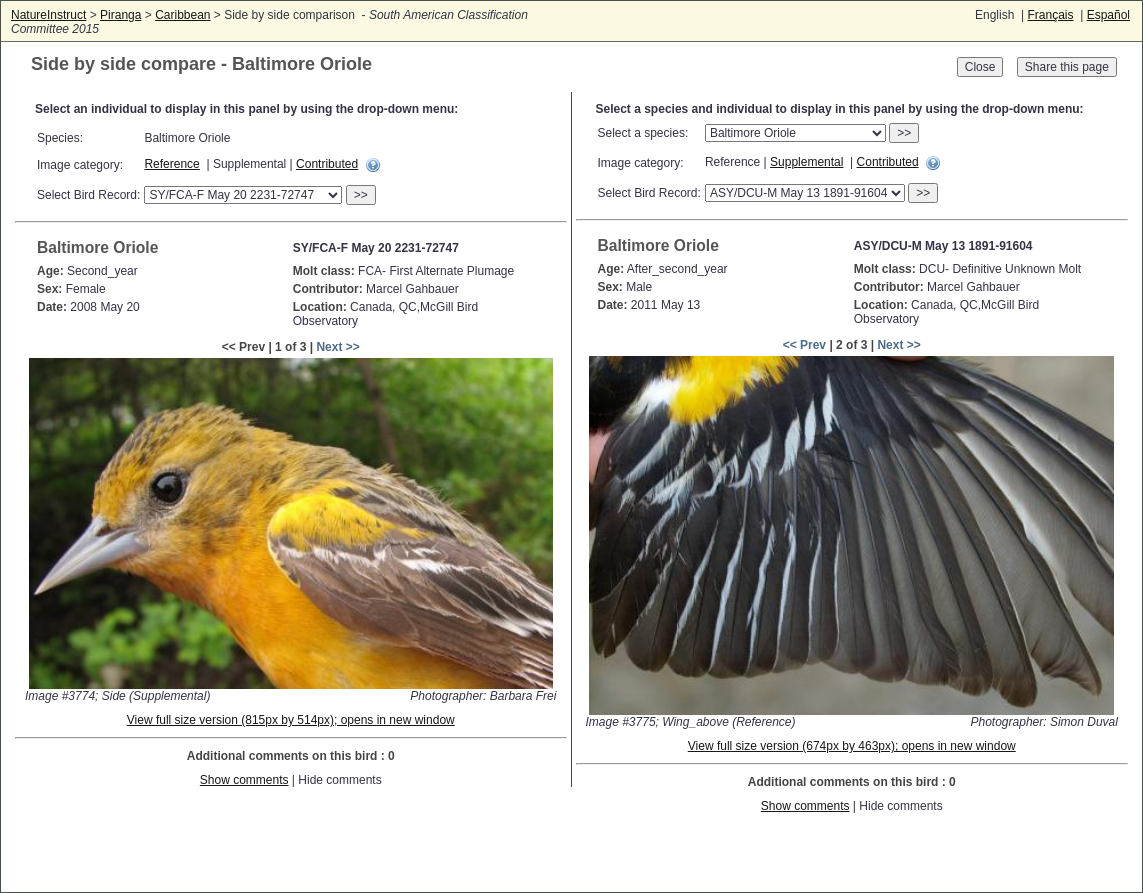 The height and width of the screenshot is (893, 1143). Describe the element at coordinates (980, 67) in the screenshot. I see `Close` at that location.